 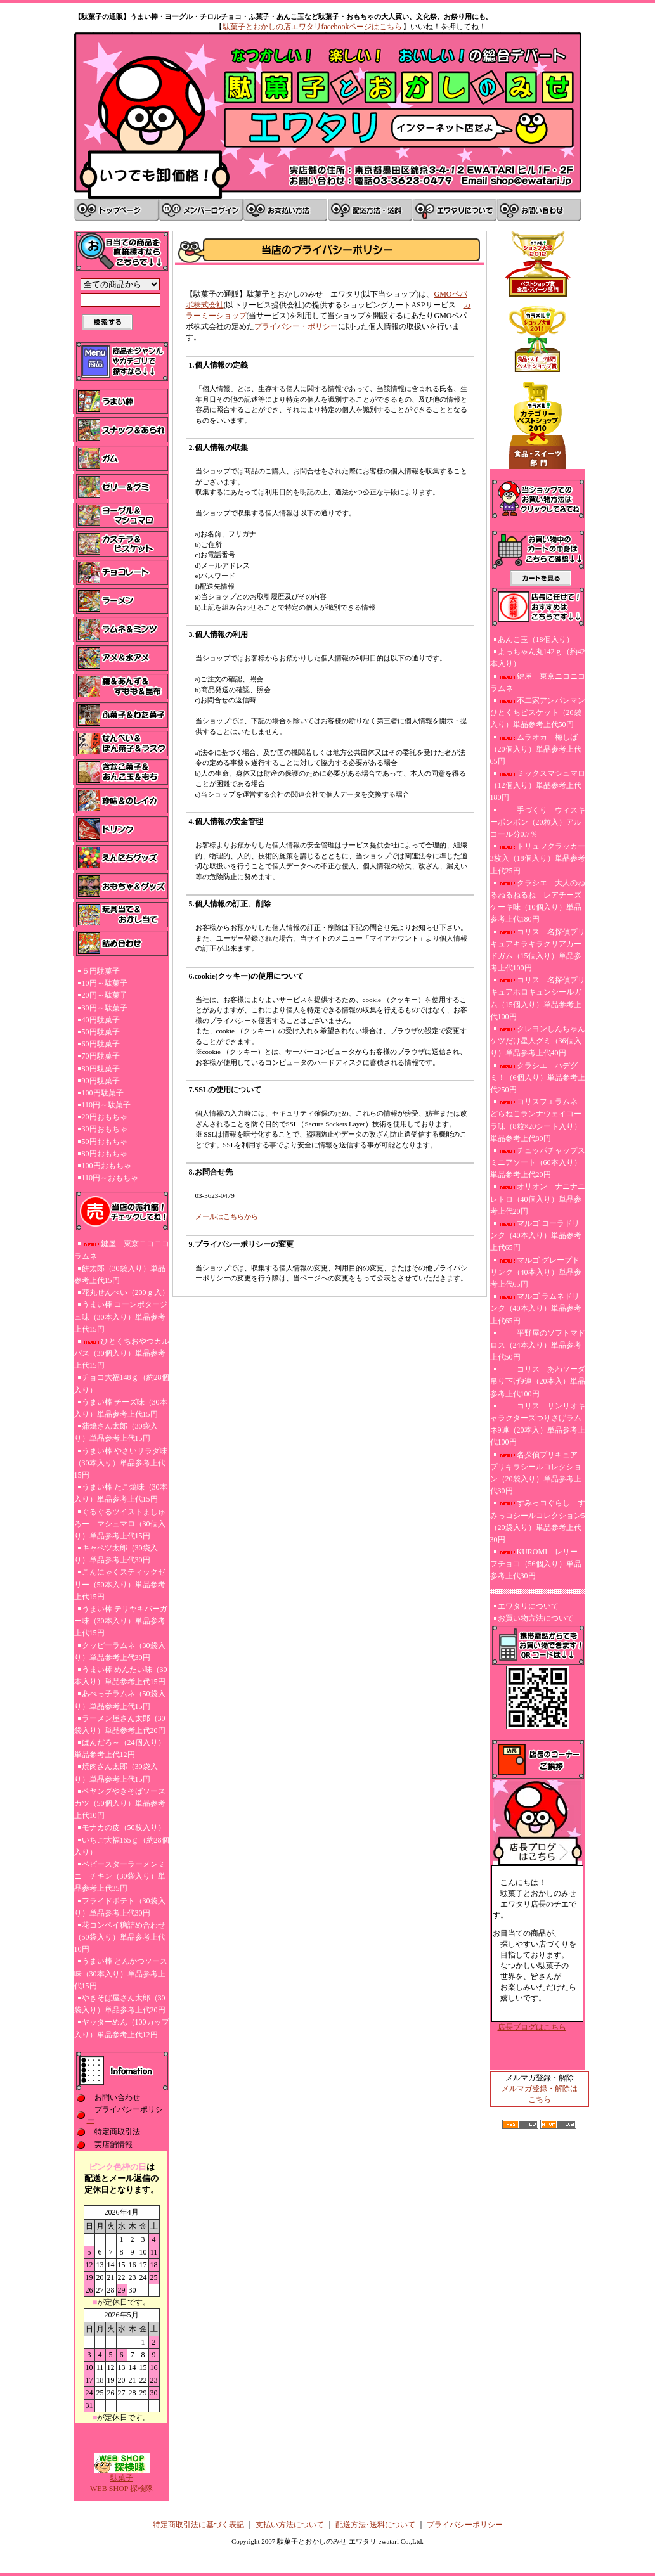 What do you see at coordinates (226, 1216) in the screenshot?
I see `メールはこちらから` at bounding box center [226, 1216].